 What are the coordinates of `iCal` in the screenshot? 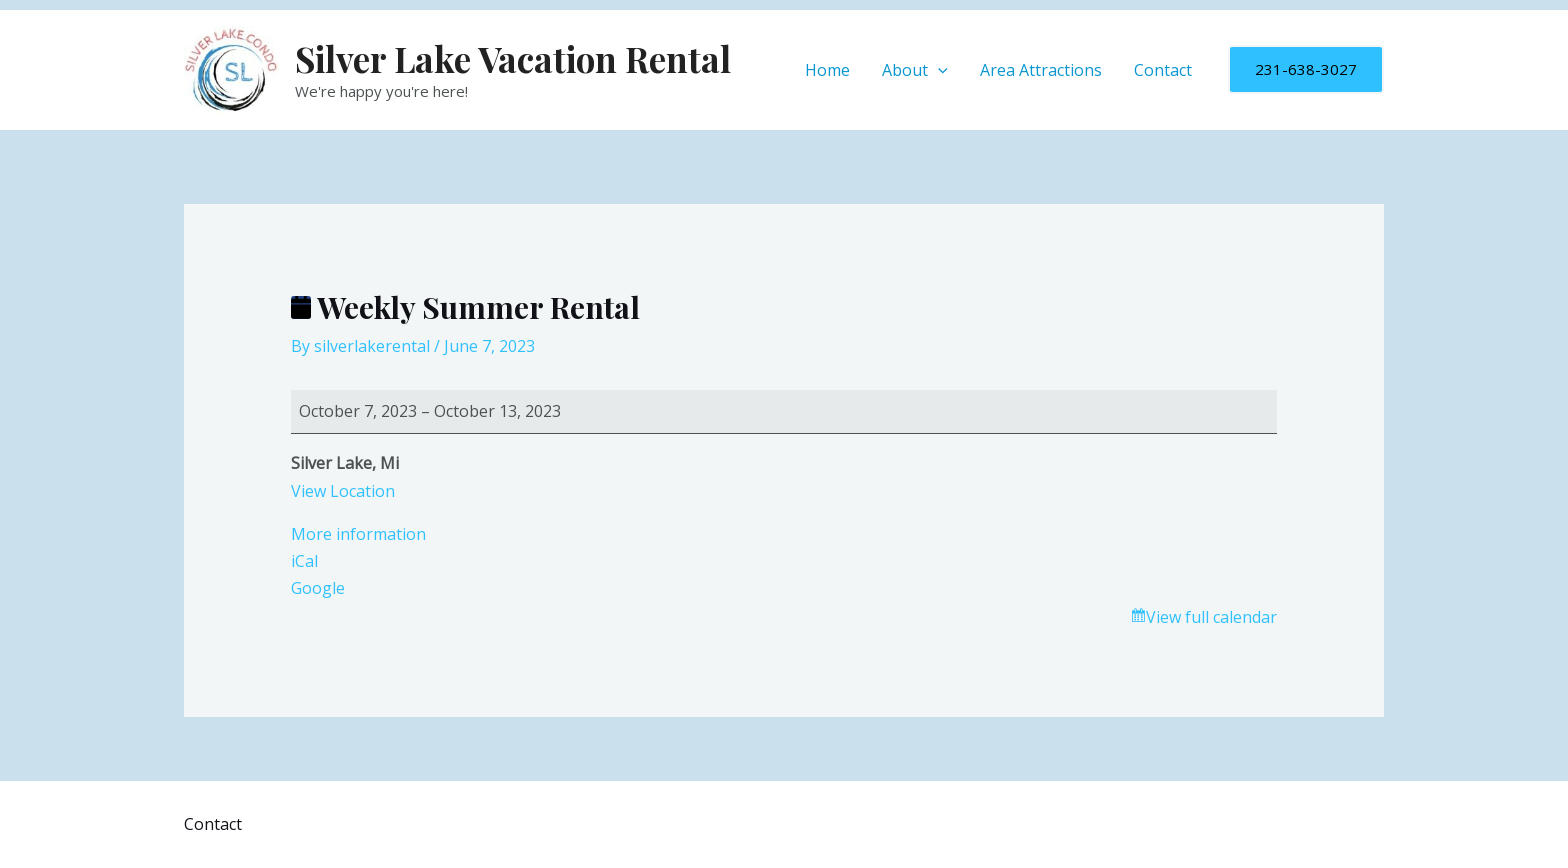 It's located at (304, 561).